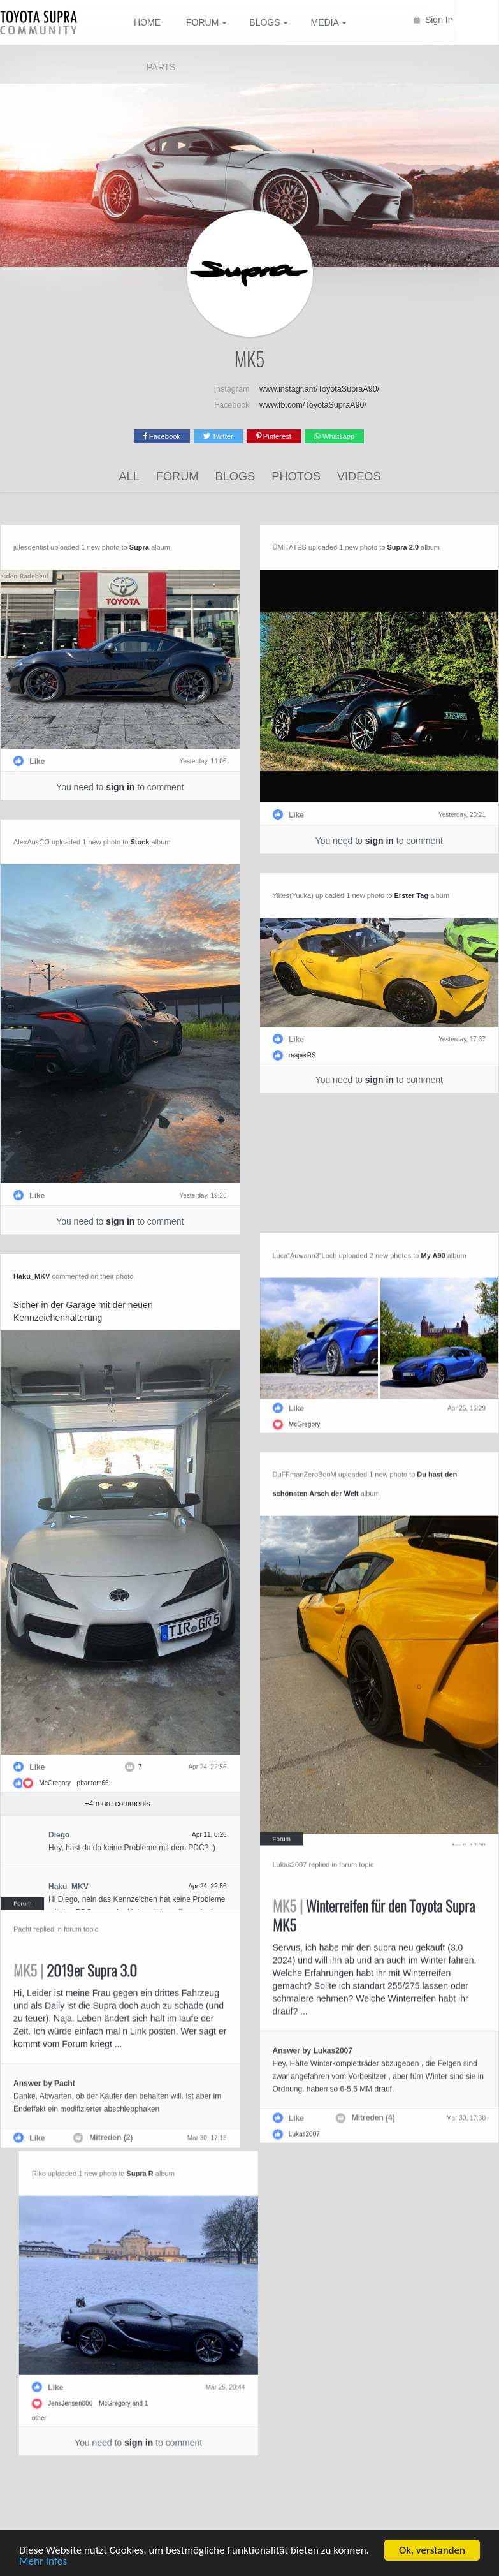  I want to click on McGregory, so click(106, 1779).